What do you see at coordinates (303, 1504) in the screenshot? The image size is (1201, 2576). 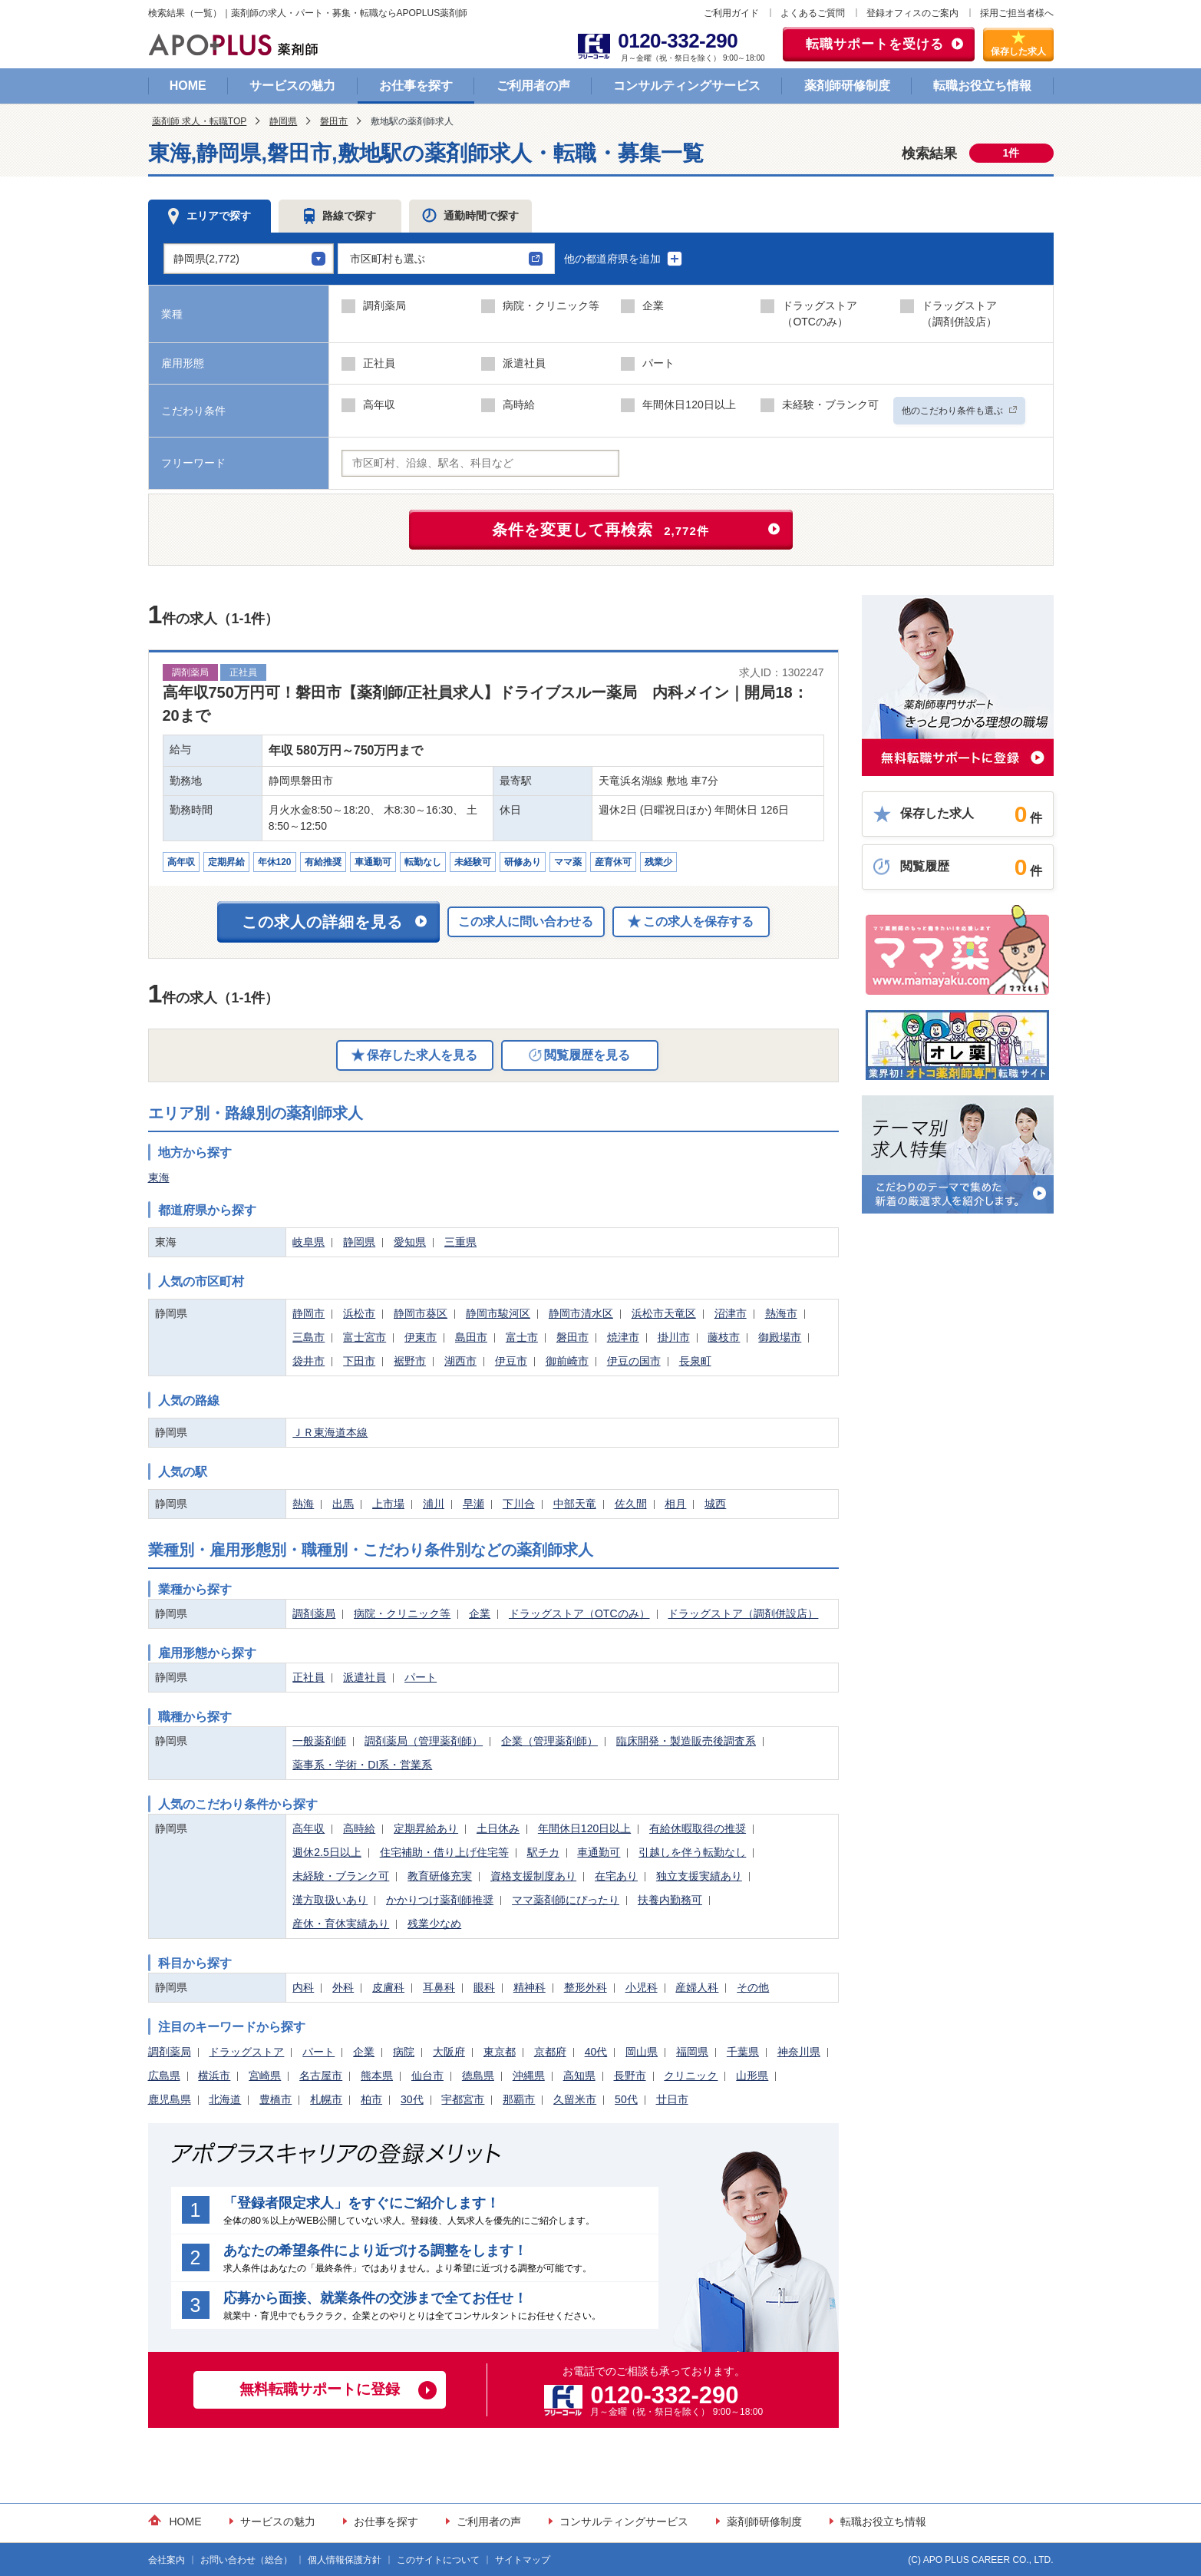 I see `熱海` at bounding box center [303, 1504].